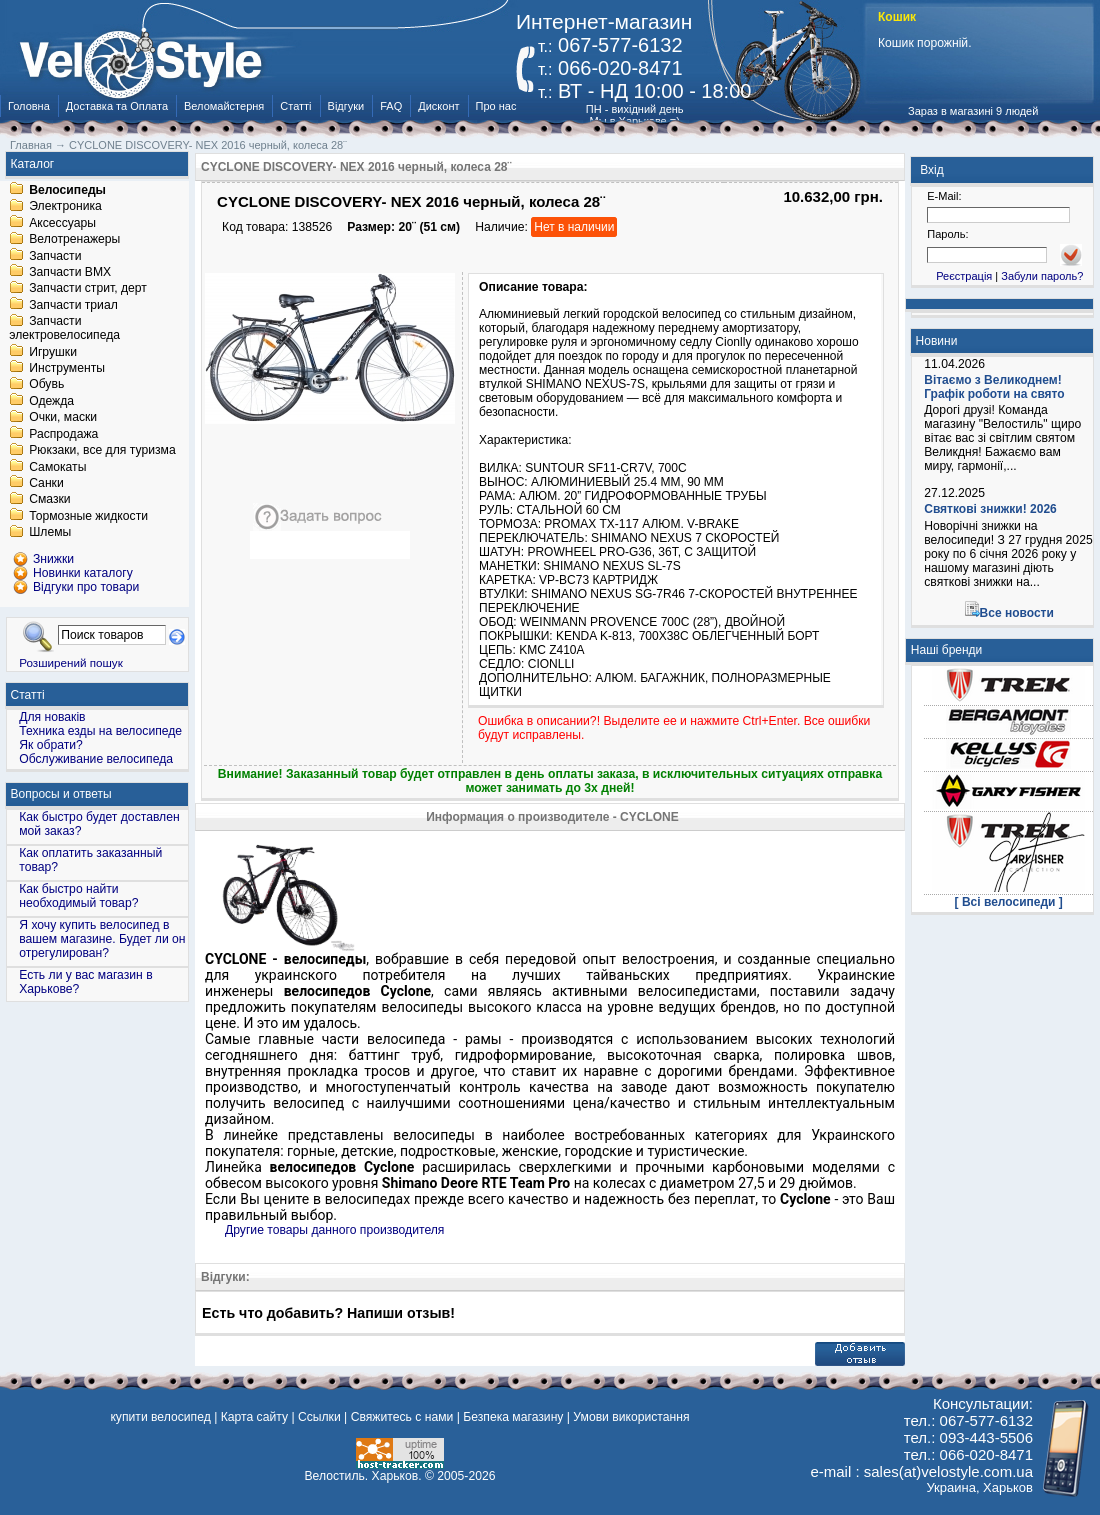 Image resolution: width=1100 pixels, height=1515 pixels. Describe the element at coordinates (51, 745) in the screenshot. I see `Як обрати?` at that location.